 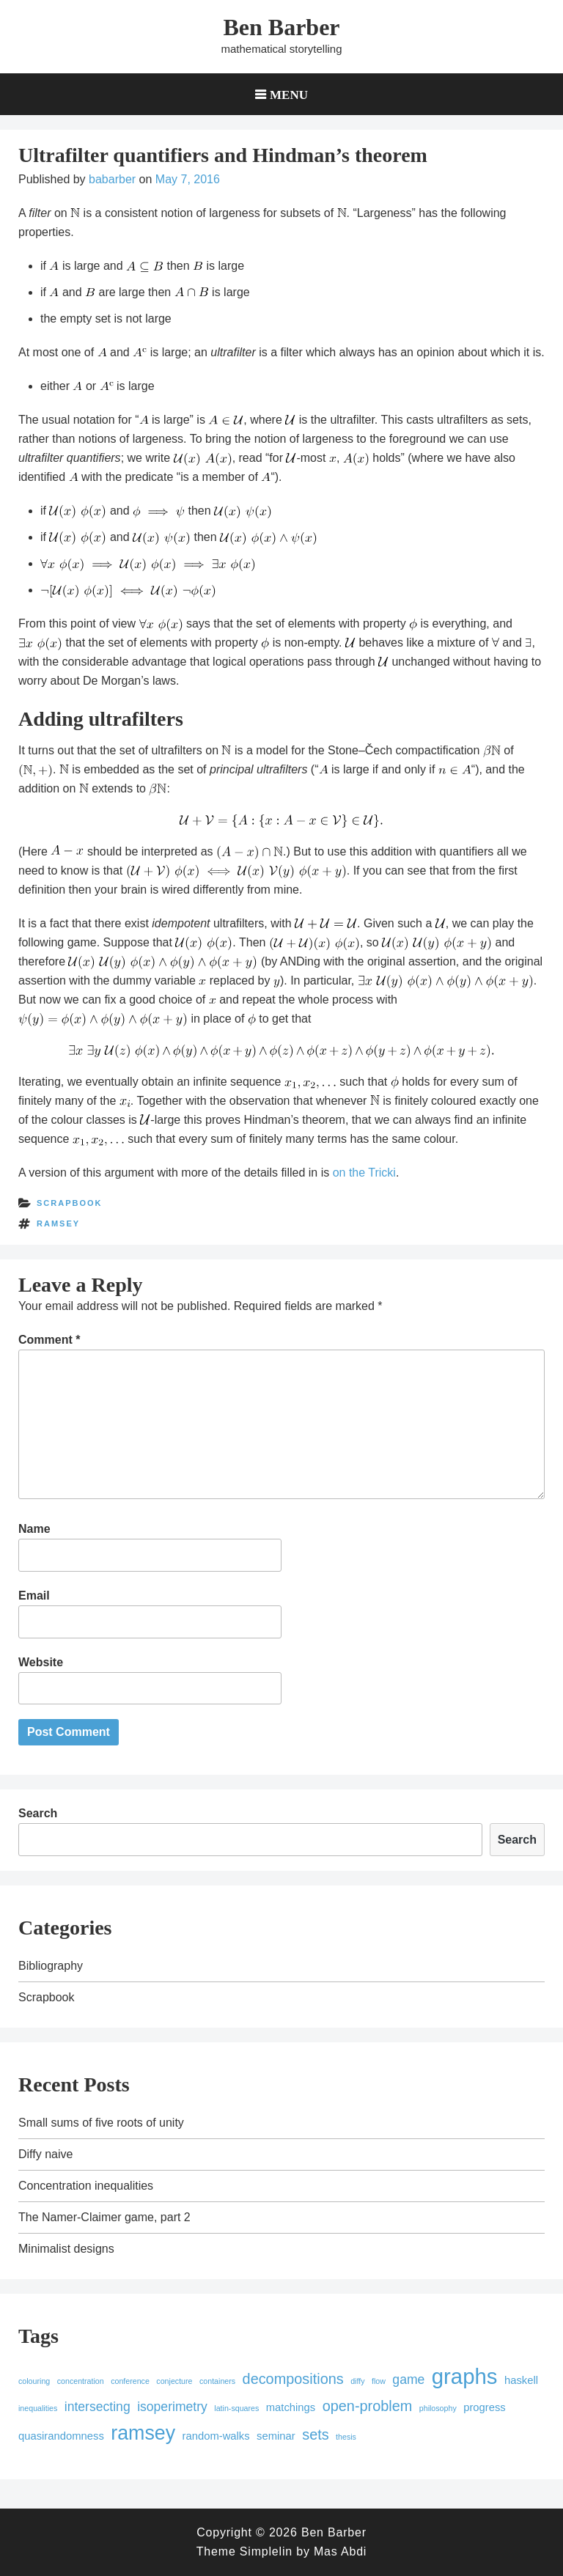 I want to click on Search, so click(x=37, y=1813).